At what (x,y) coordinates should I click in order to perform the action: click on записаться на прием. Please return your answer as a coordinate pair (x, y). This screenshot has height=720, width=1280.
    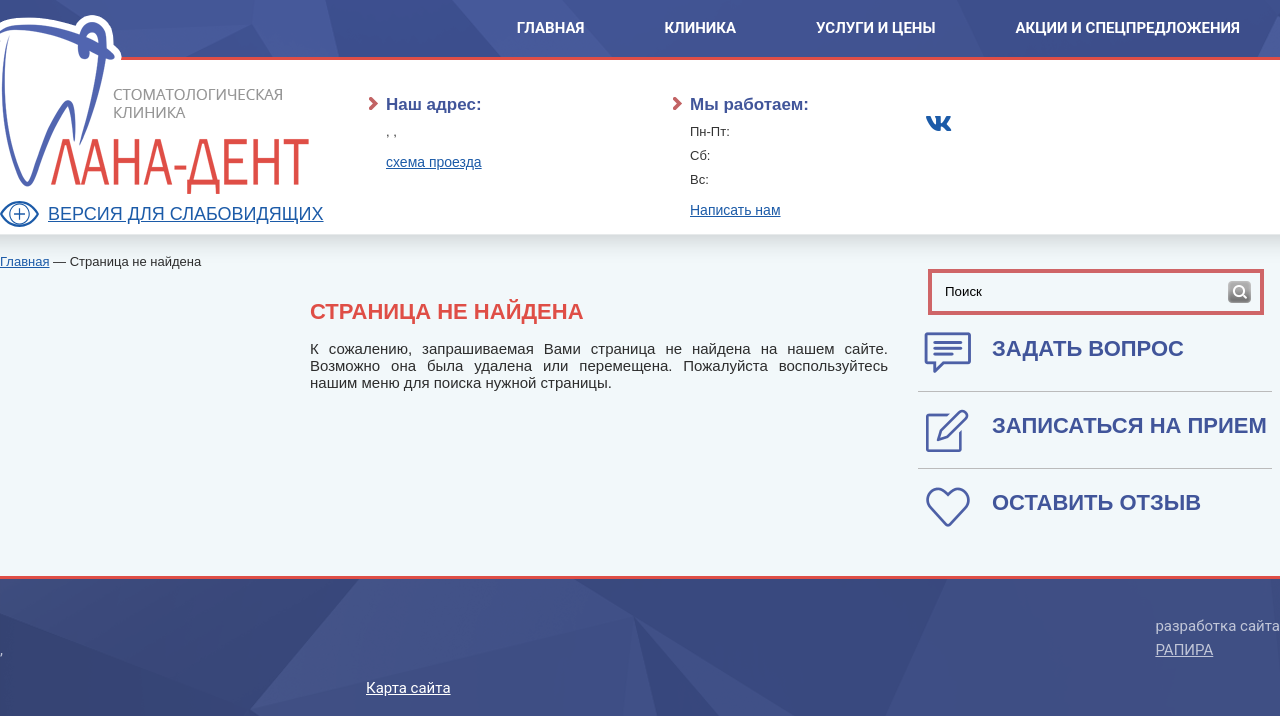
    Looking at the image, I should click on (1129, 425).